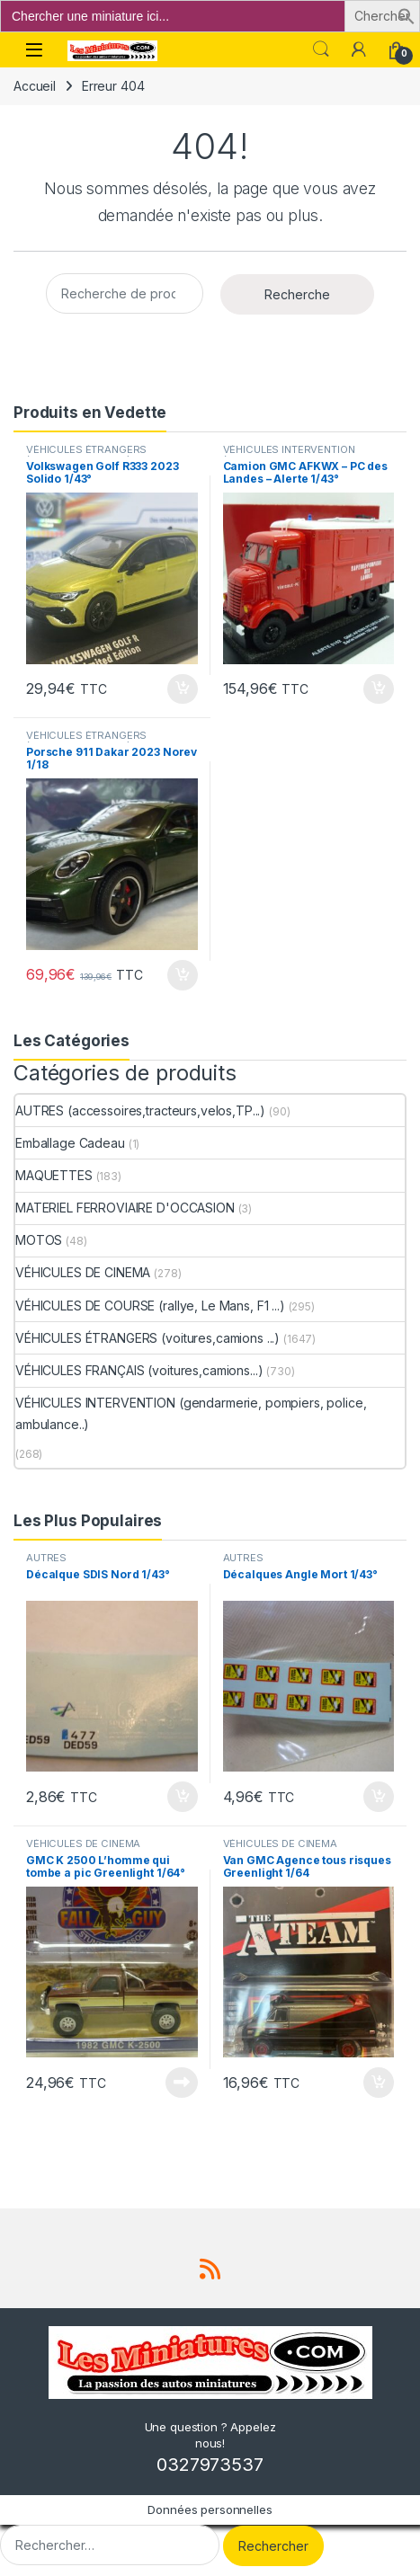  What do you see at coordinates (359, 49) in the screenshot?
I see `[Mon compte]` at bounding box center [359, 49].